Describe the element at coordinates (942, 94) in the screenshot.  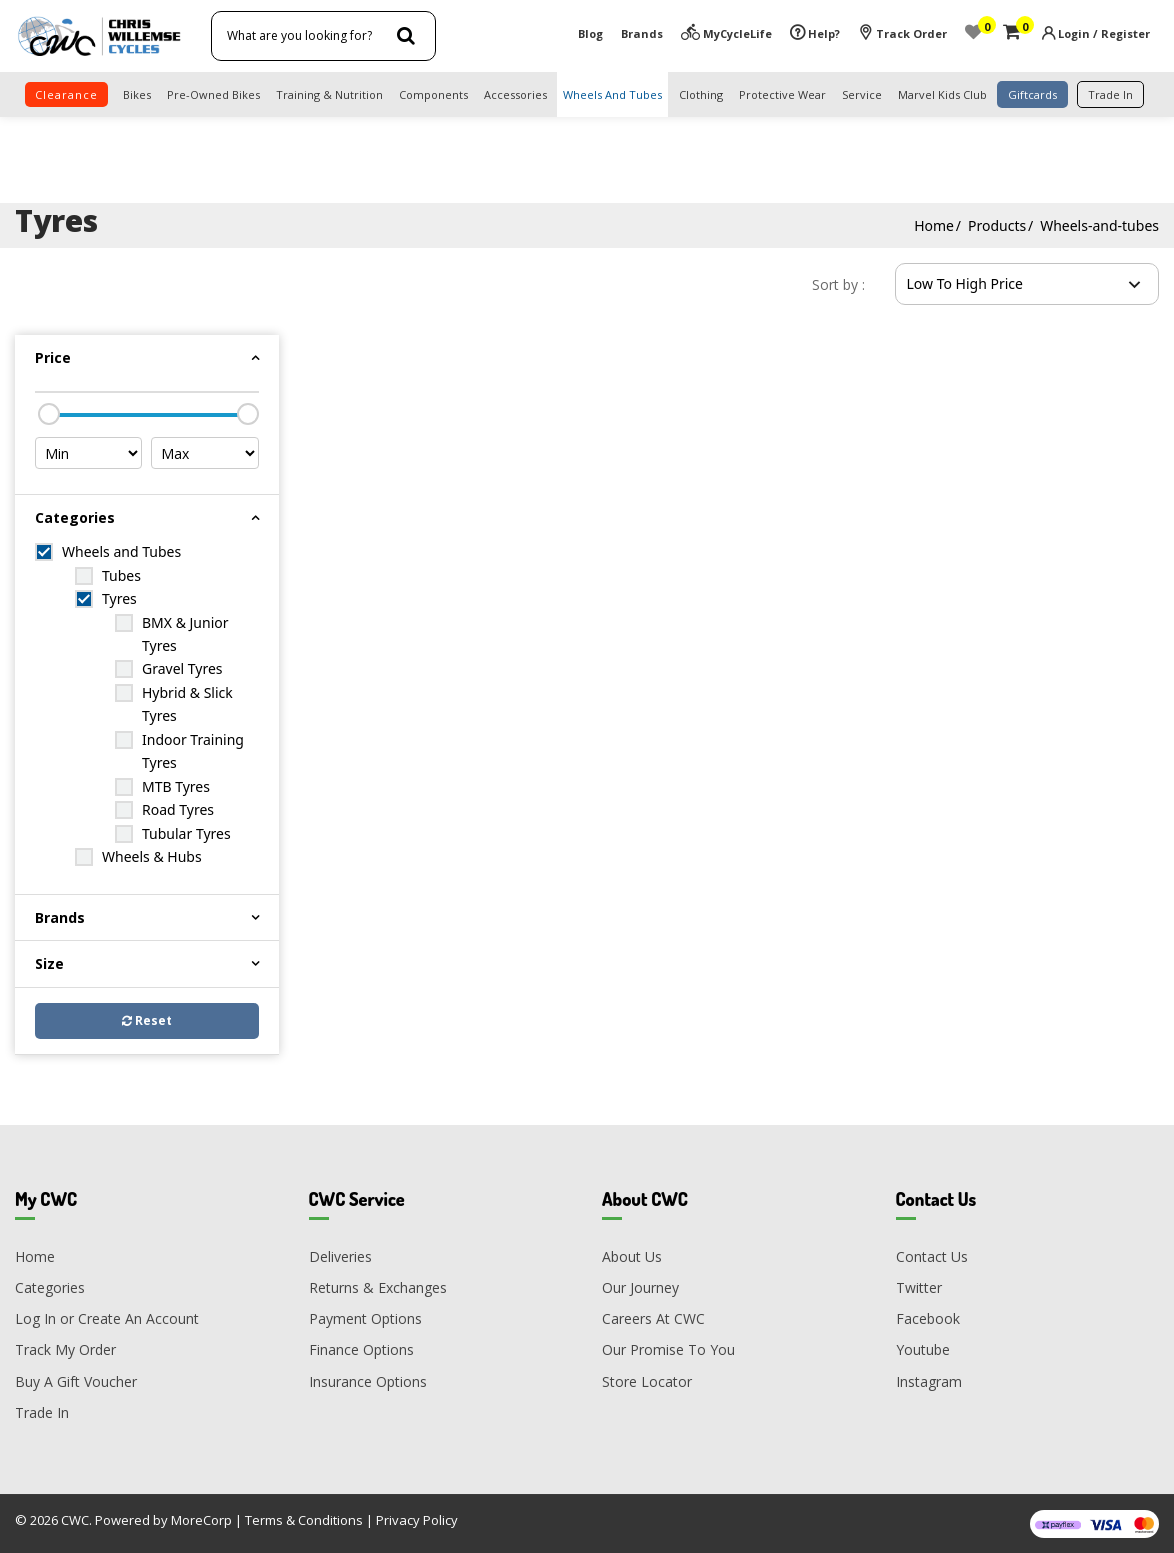
I see `Marvel Kids Club` at that location.